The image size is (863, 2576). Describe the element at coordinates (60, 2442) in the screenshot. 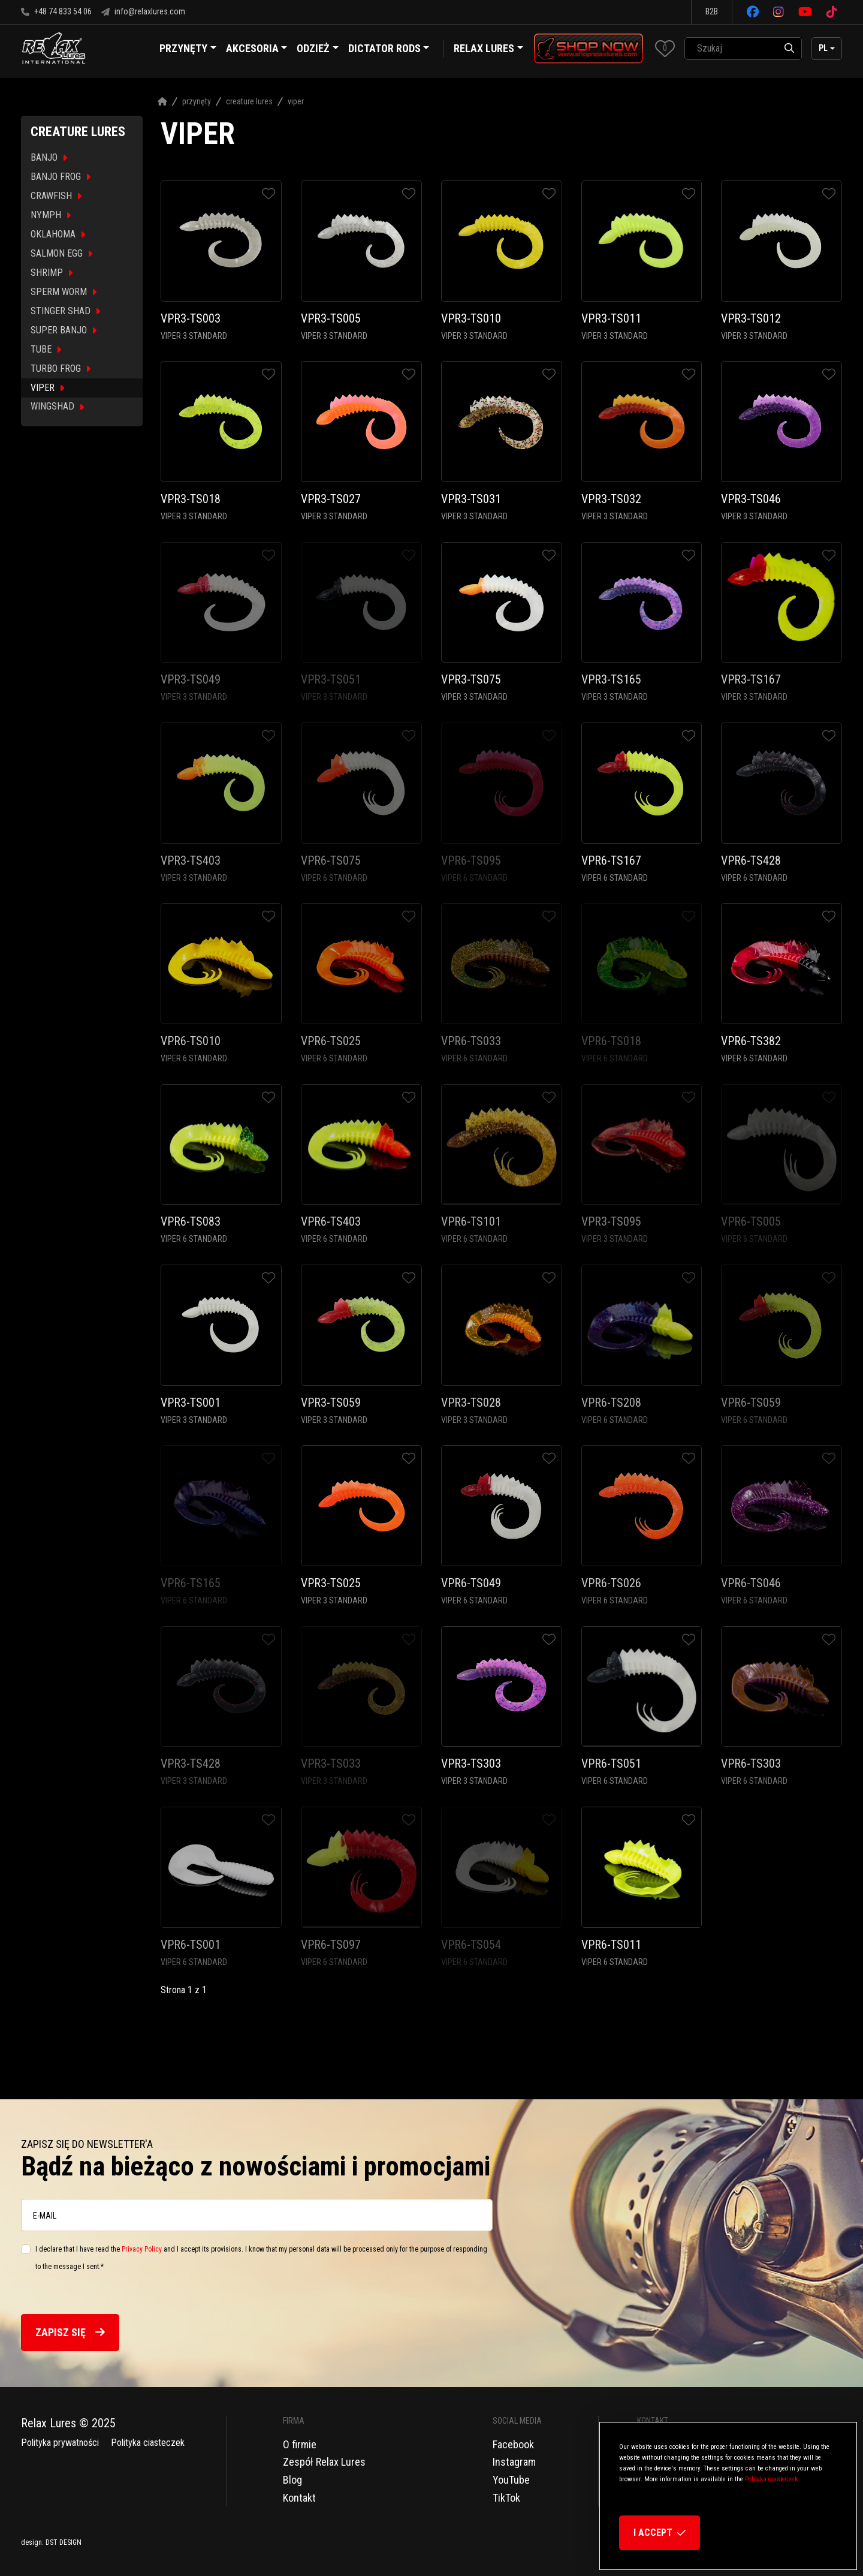

I see `Polityka prywatności` at that location.